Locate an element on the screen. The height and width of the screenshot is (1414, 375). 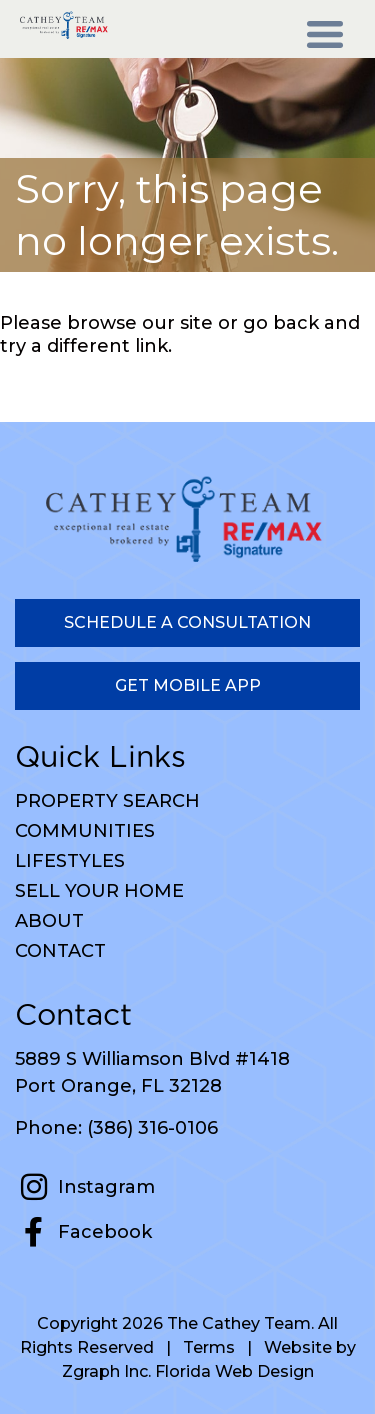
Schedule a Consultation is located at coordinates (187, 622).